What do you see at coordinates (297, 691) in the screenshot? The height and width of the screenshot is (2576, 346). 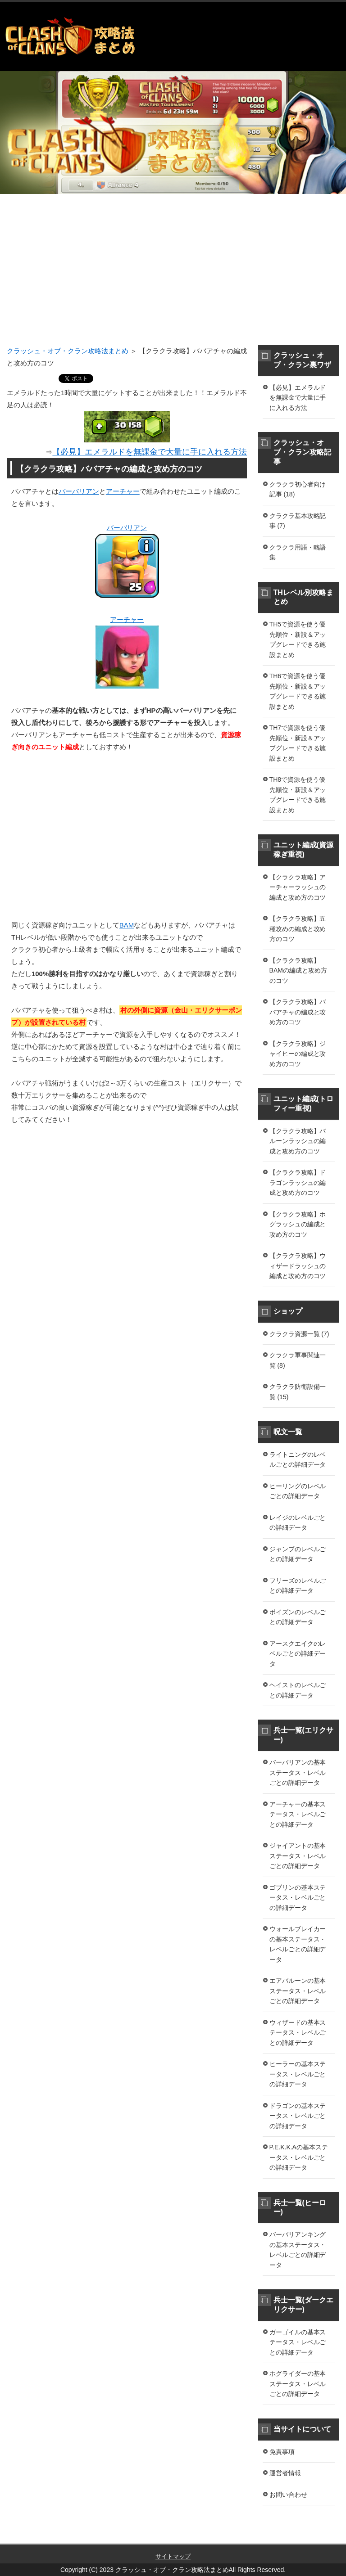 I see `TH6で資源を使う優先順位・新設＆アップグレードできる施設まとめ` at bounding box center [297, 691].